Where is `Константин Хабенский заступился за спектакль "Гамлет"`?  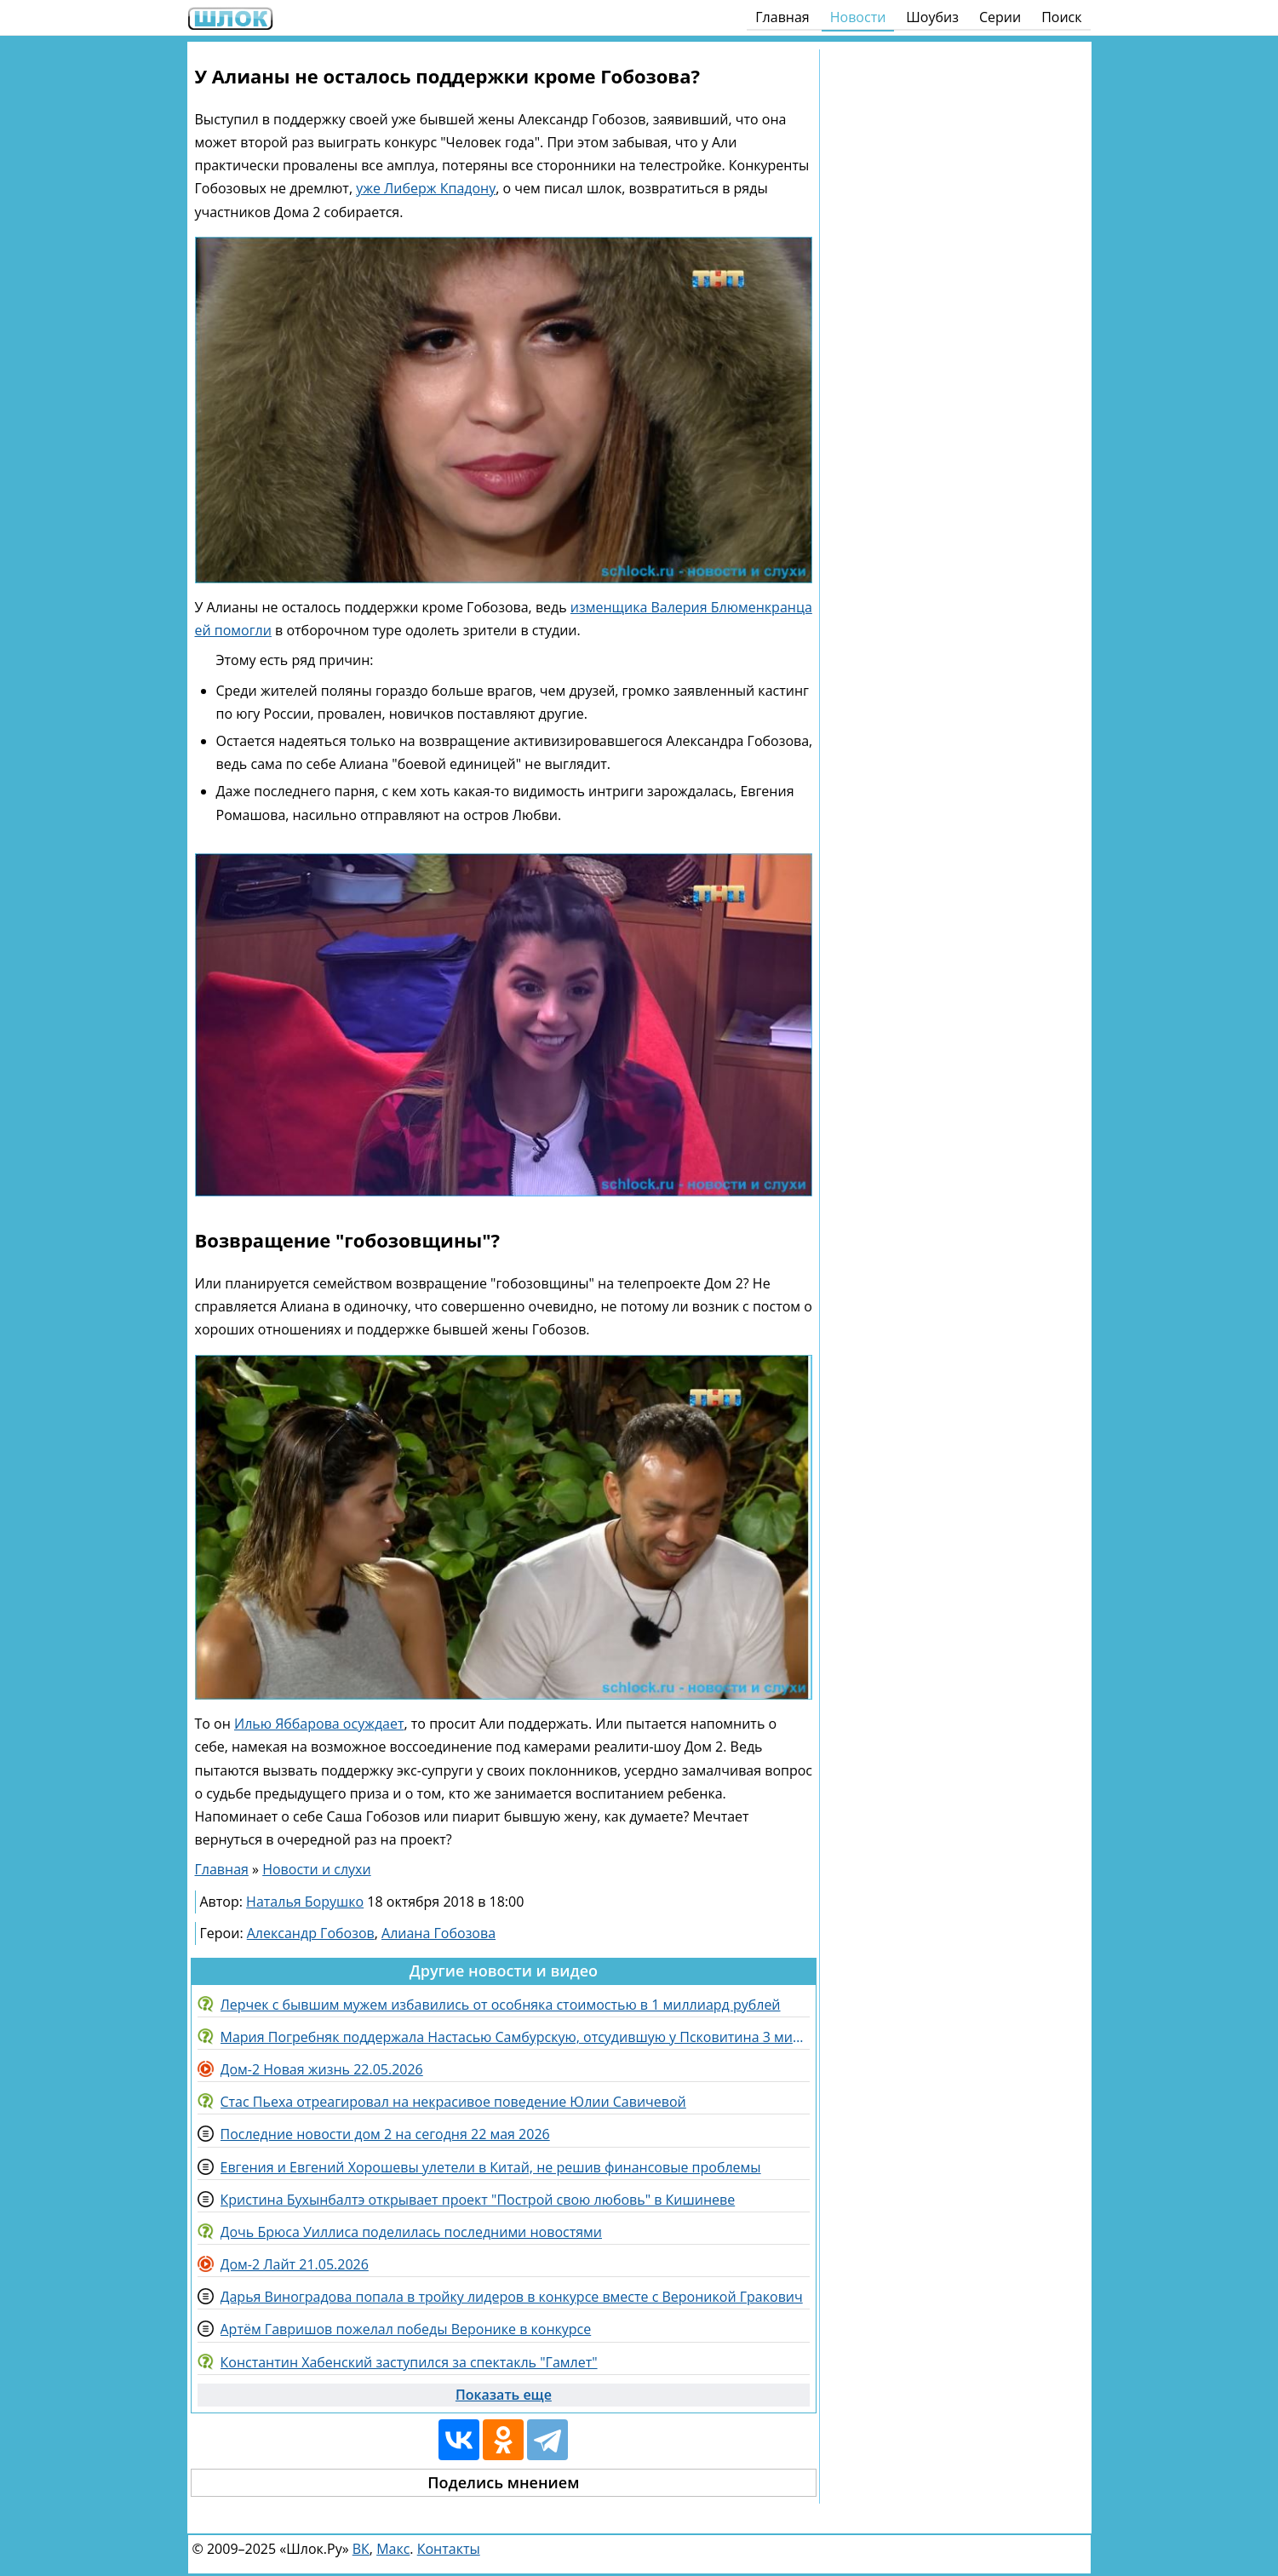
Константин Хабенский заступился за спектакль "Гамлет" is located at coordinates (409, 2362).